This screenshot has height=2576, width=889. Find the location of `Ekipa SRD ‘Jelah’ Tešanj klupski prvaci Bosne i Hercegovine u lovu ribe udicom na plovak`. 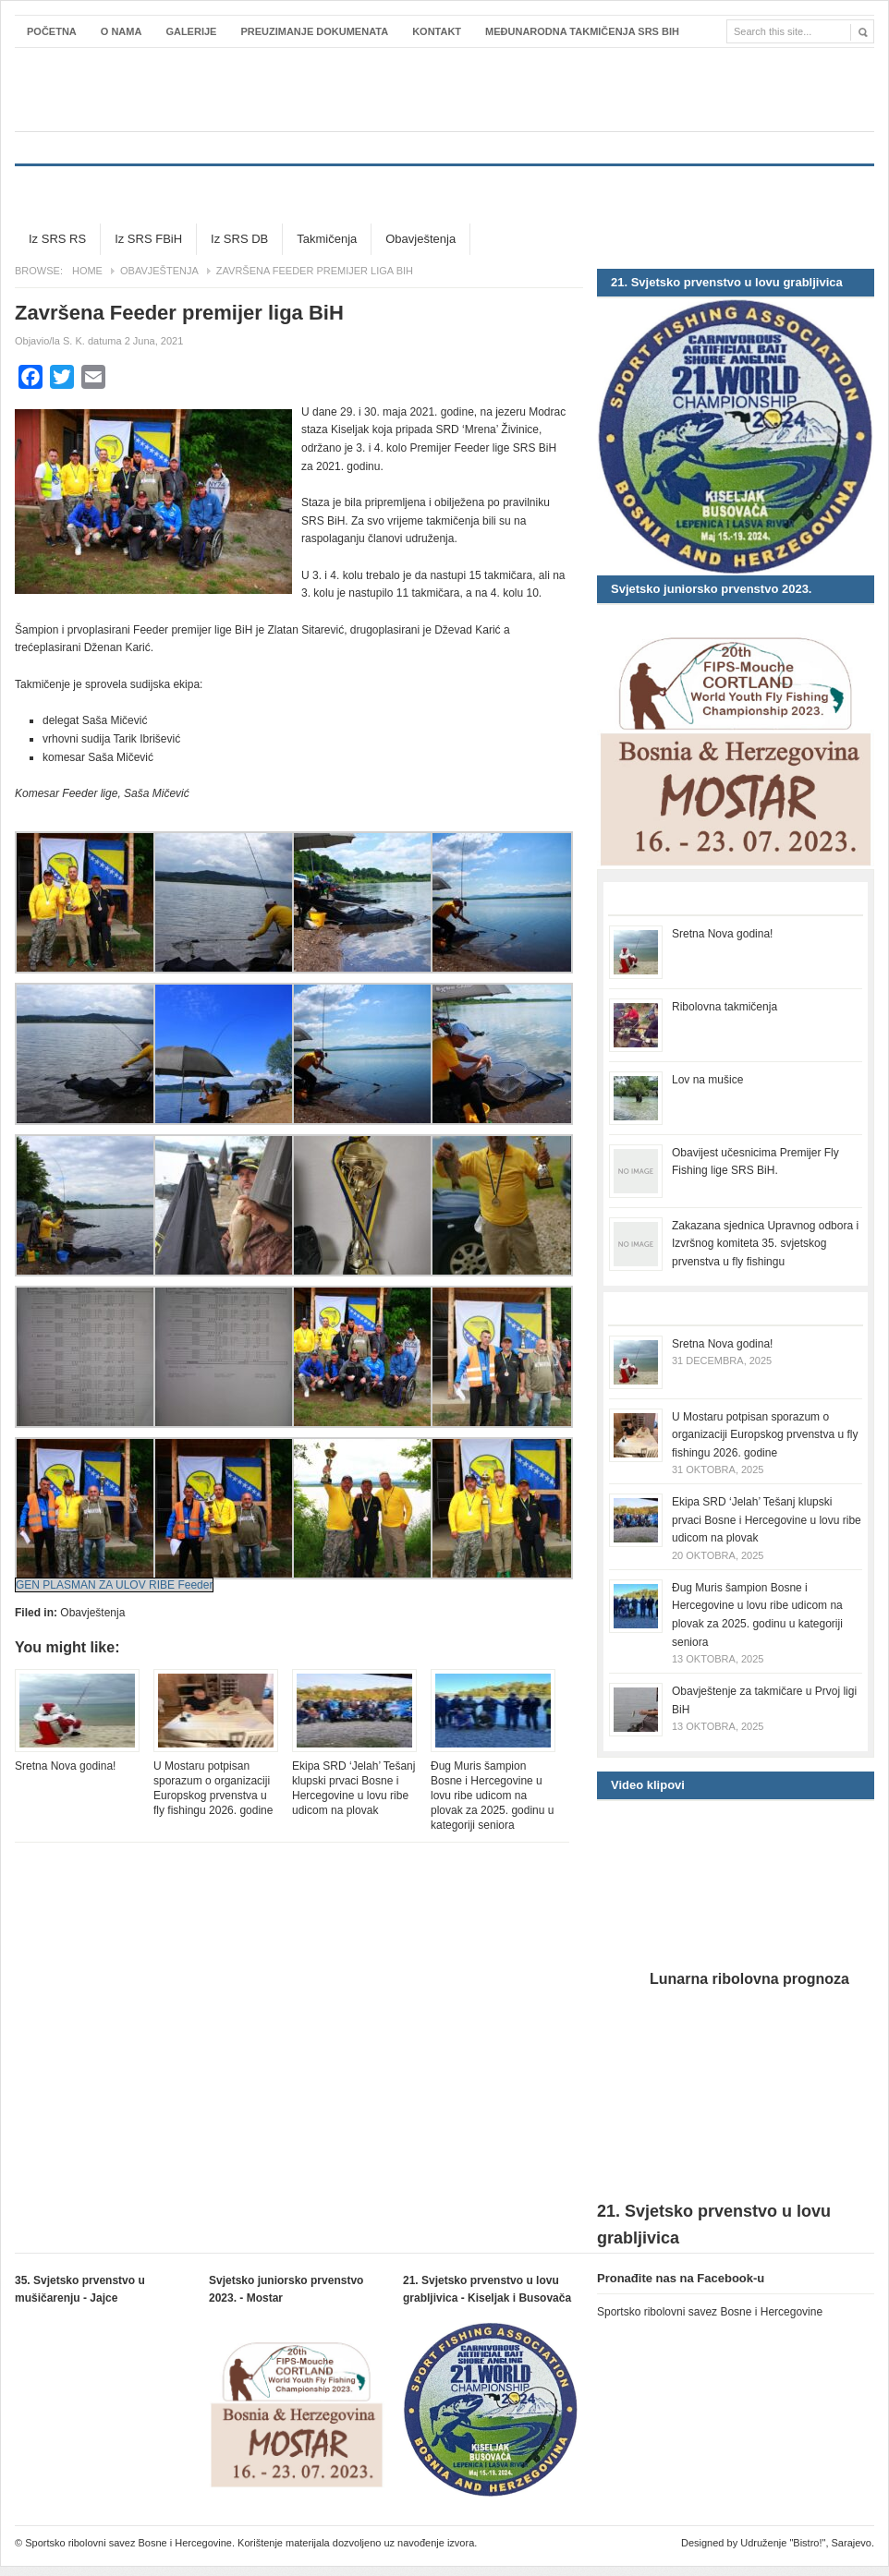

Ekipa SRD ‘Jelah’ Tešanj klupski prvaci Bosne i Hercegovine u lovu ribe udicom na plovak is located at coordinates (353, 1788).